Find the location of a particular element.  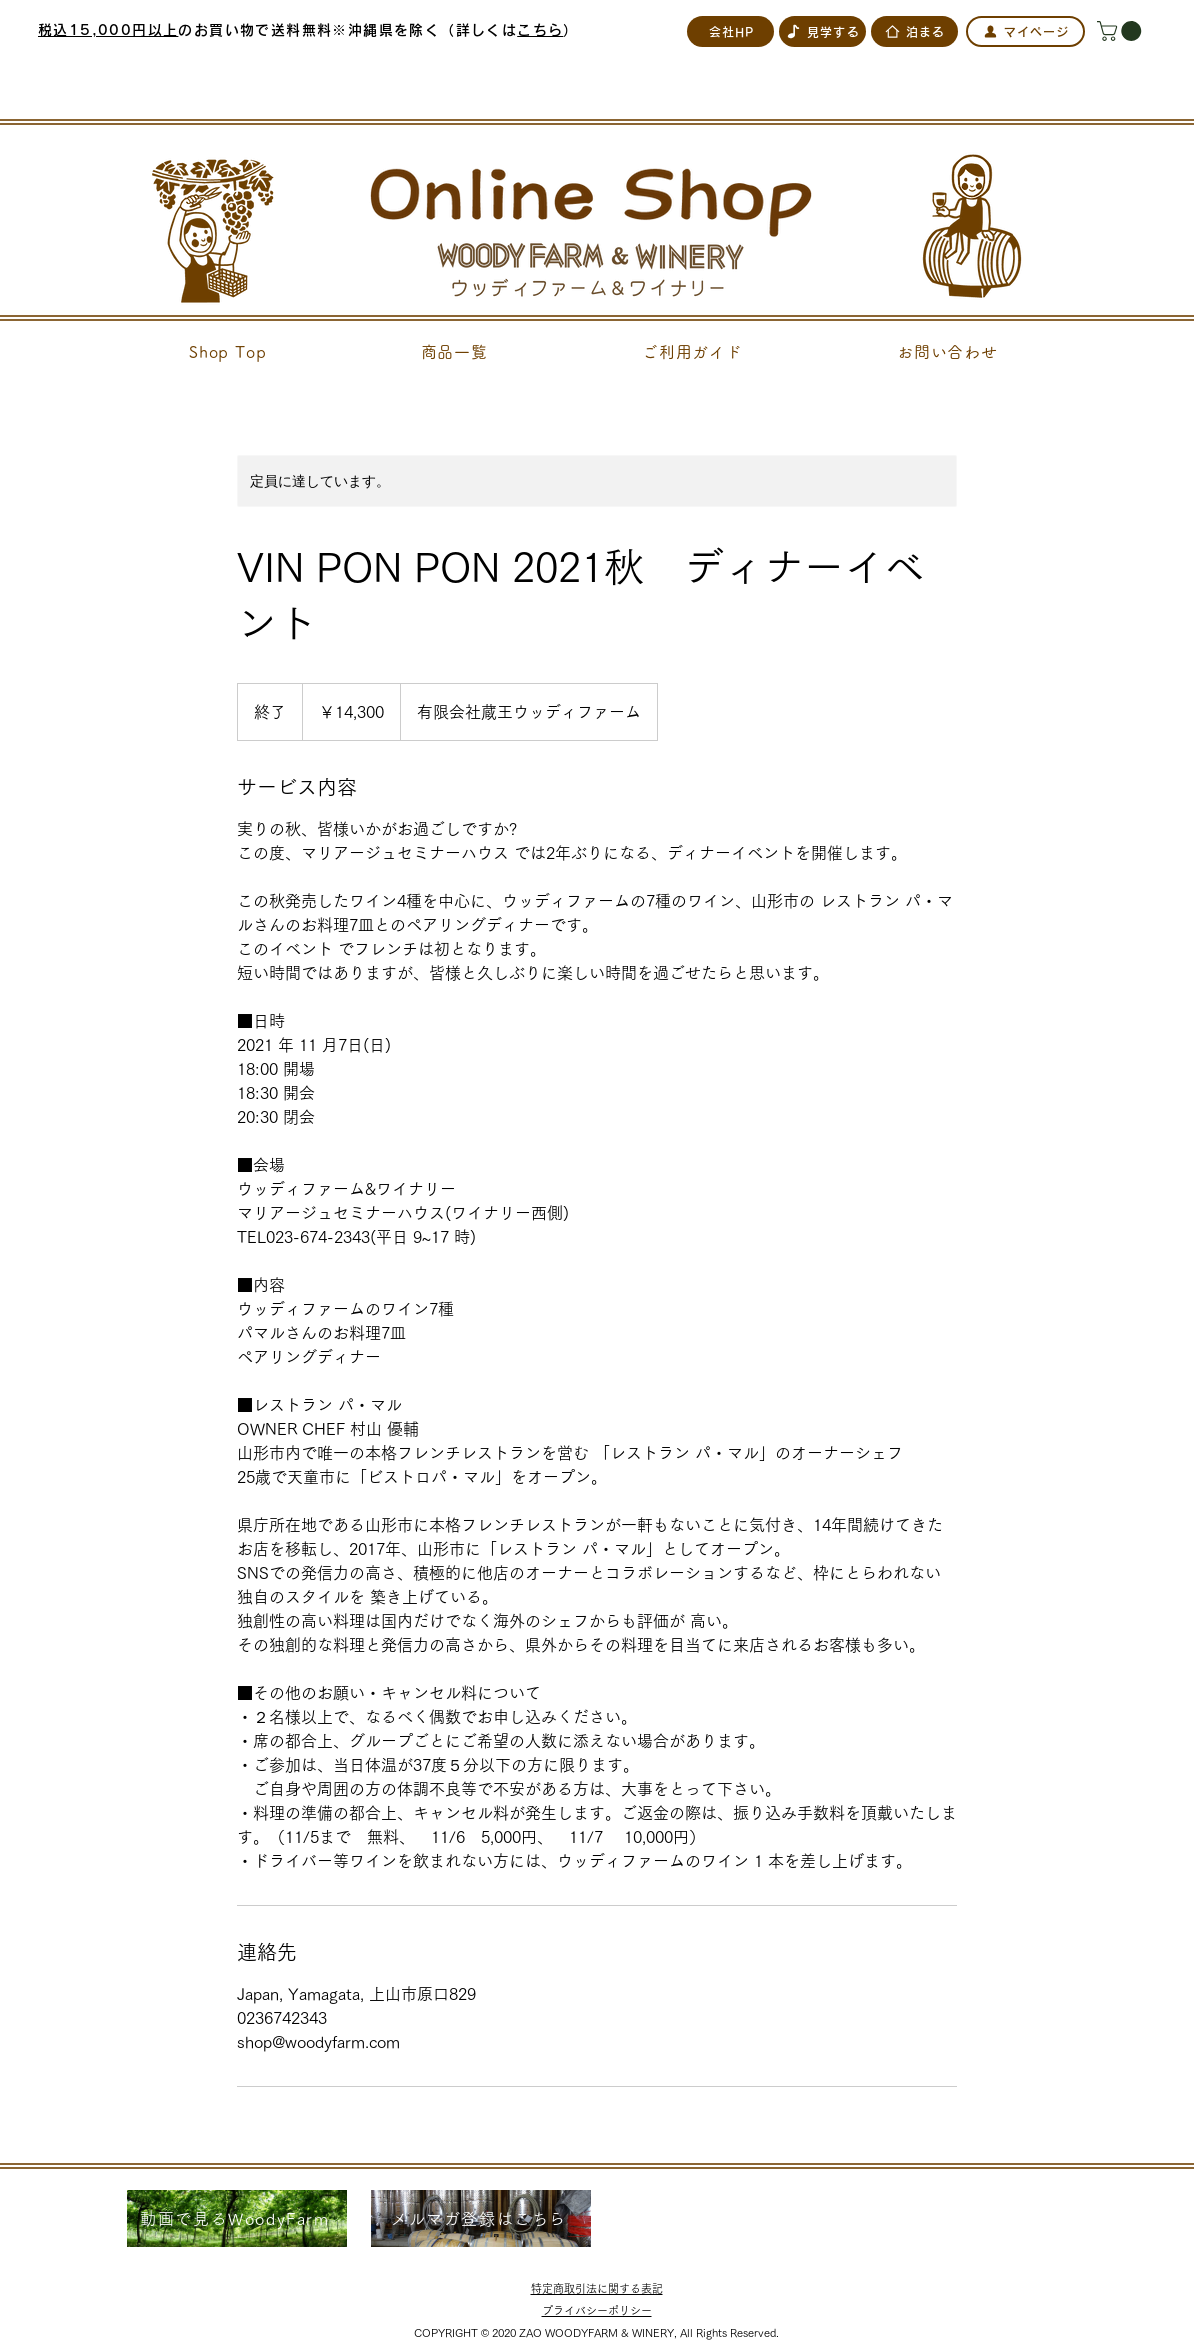

[会社HP] is located at coordinates (730, 31).